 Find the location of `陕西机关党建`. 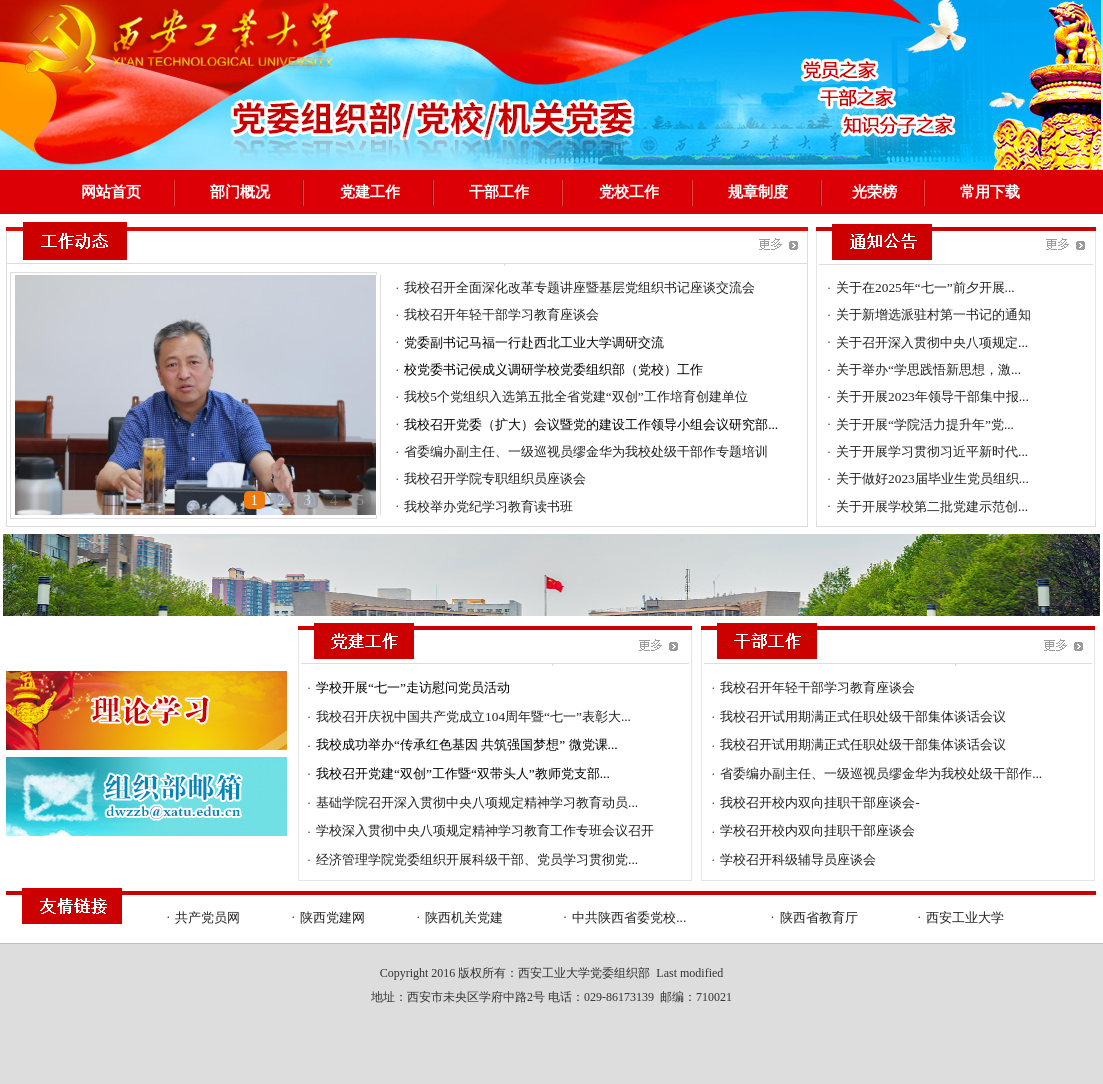

陕西机关党建 is located at coordinates (464, 917).